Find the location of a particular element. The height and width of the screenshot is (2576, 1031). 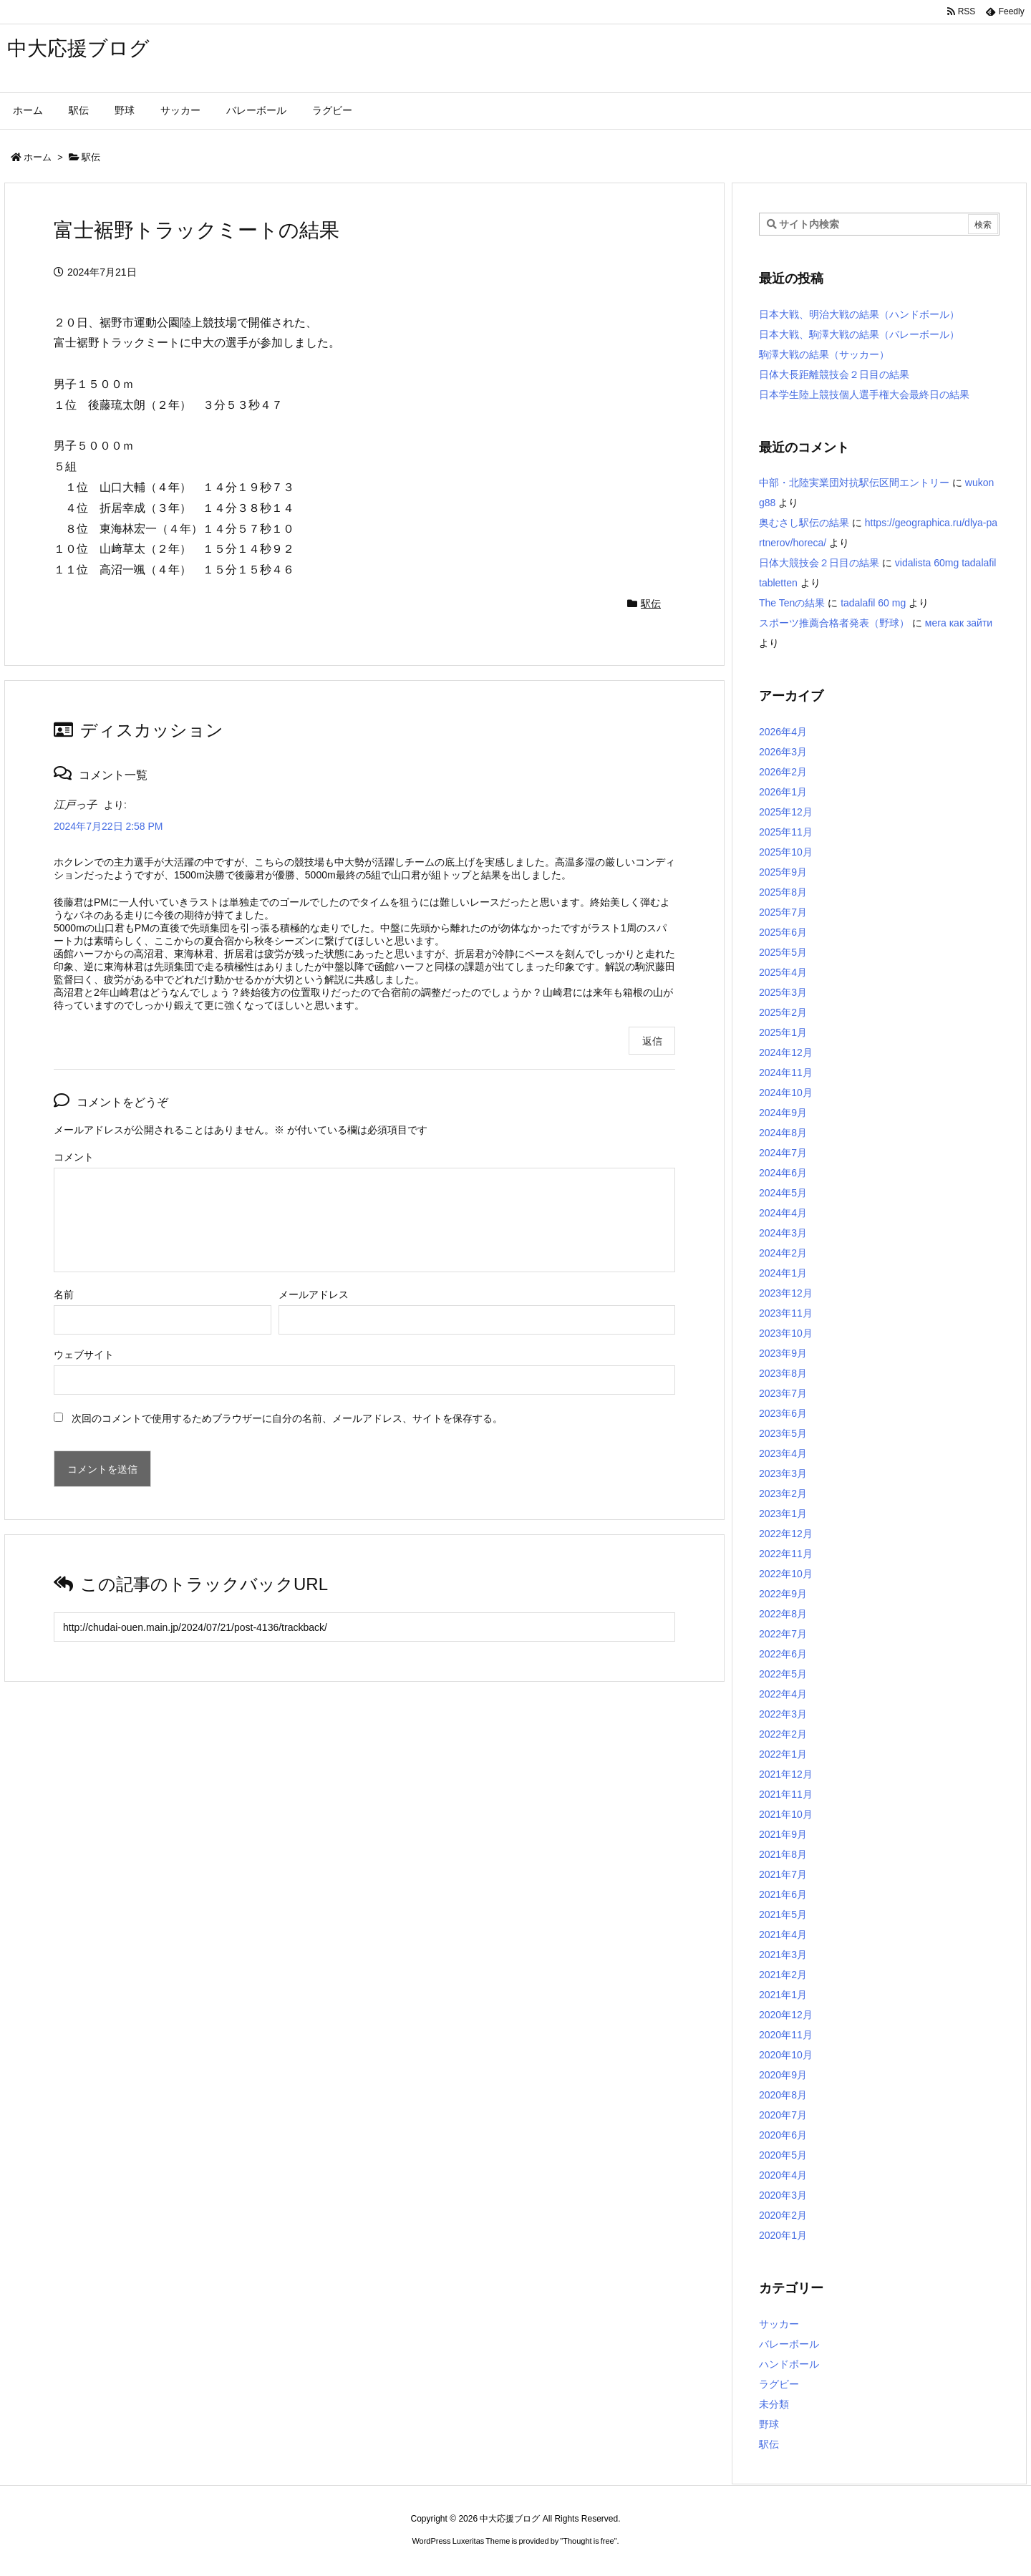

2024年4月 is located at coordinates (783, 1213).